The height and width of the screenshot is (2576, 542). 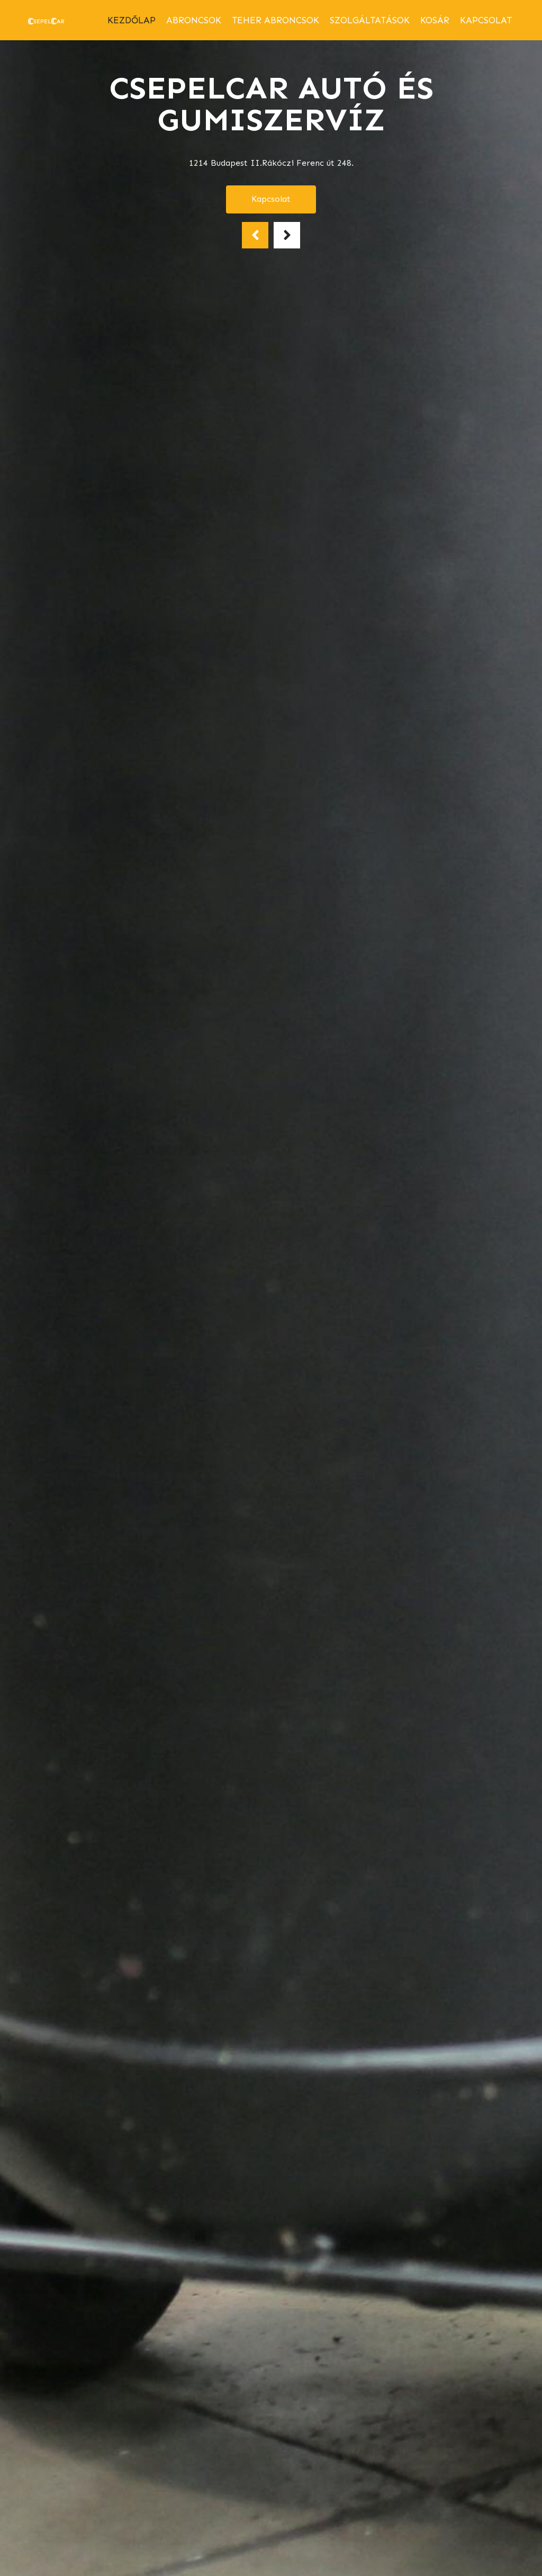 What do you see at coordinates (370, 20) in the screenshot?
I see `Szolgáltatások` at bounding box center [370, 20].